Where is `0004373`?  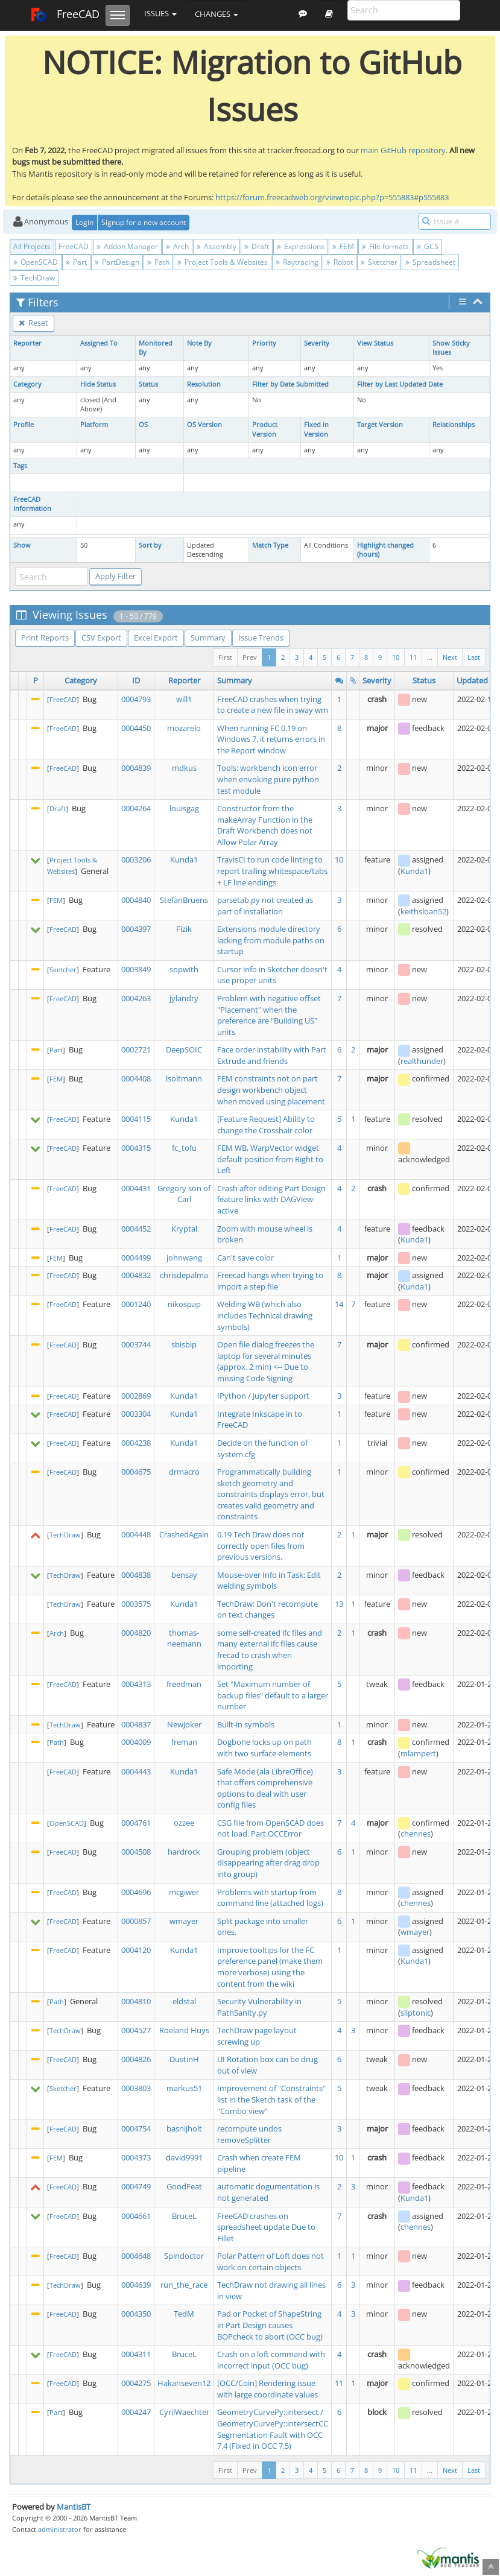
0004373 is located at coordinates (136, 2157).